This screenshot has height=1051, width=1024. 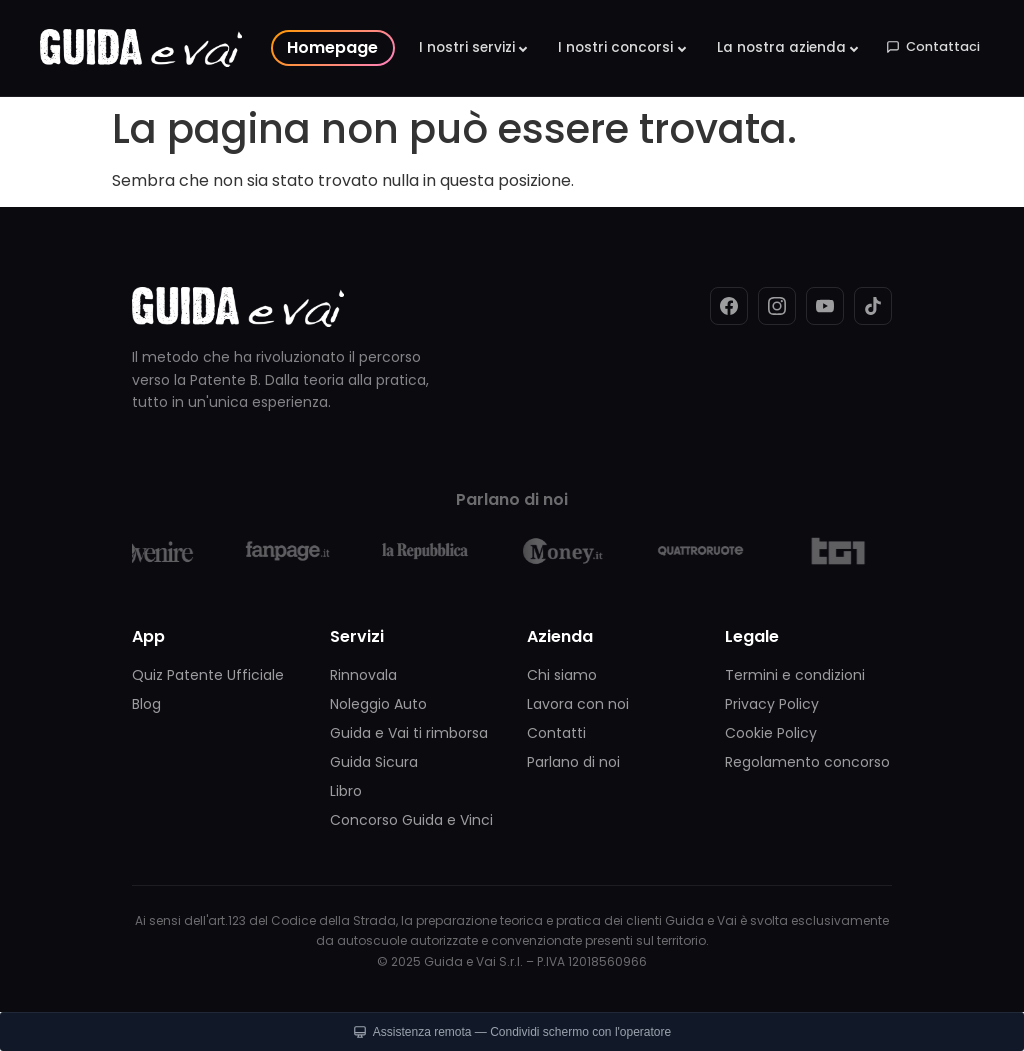 What do you see at coordinates (467, 47) in the screenshot?
I see `I nostri servizi` at bounding box center [467, 47].